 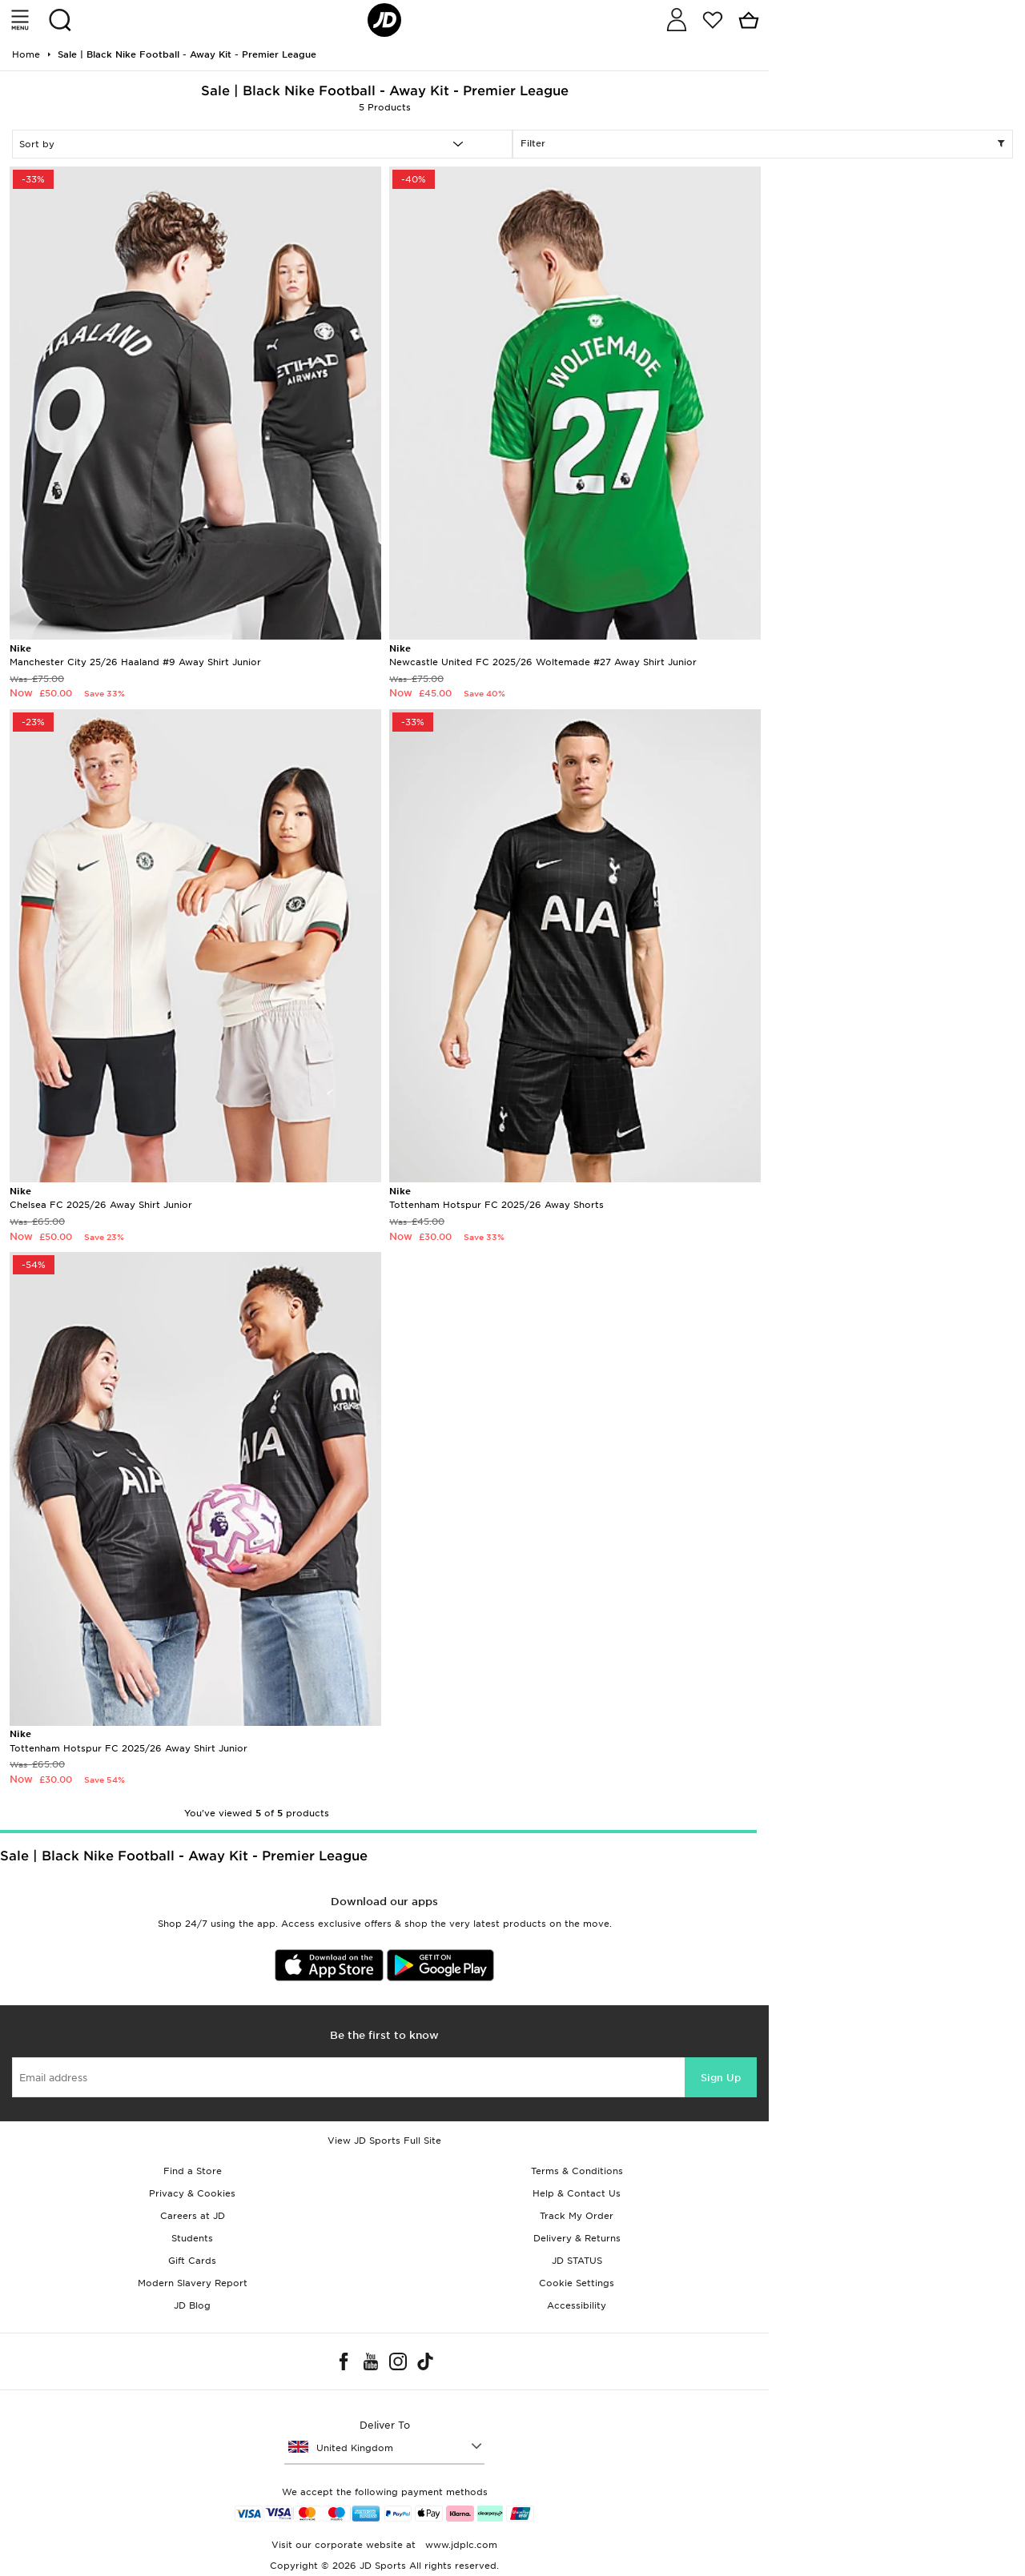 What do you see at coordinates (384, 2140) in the screenshot?
I see `View JD Sports Full Site` at bounding box center [384, 2140].